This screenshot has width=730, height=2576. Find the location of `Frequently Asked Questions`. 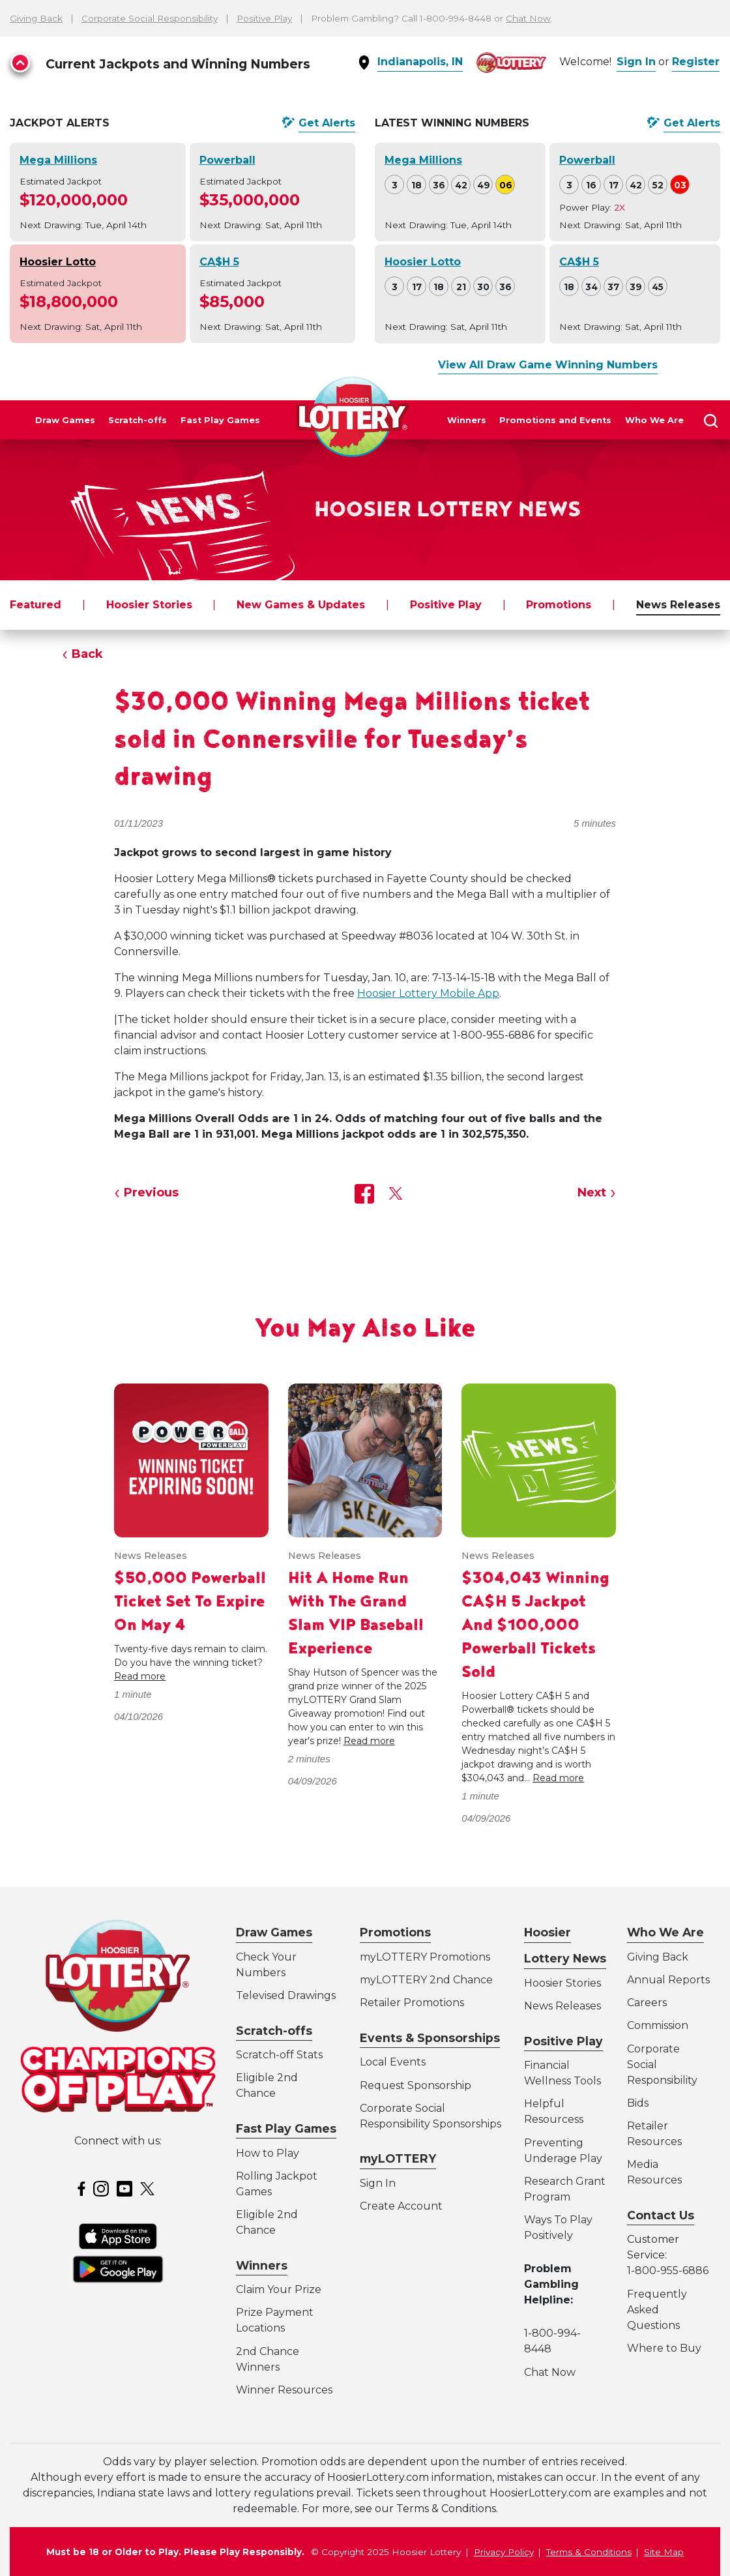

Frequently Asked Questions is located at coordinates (657, 2310).